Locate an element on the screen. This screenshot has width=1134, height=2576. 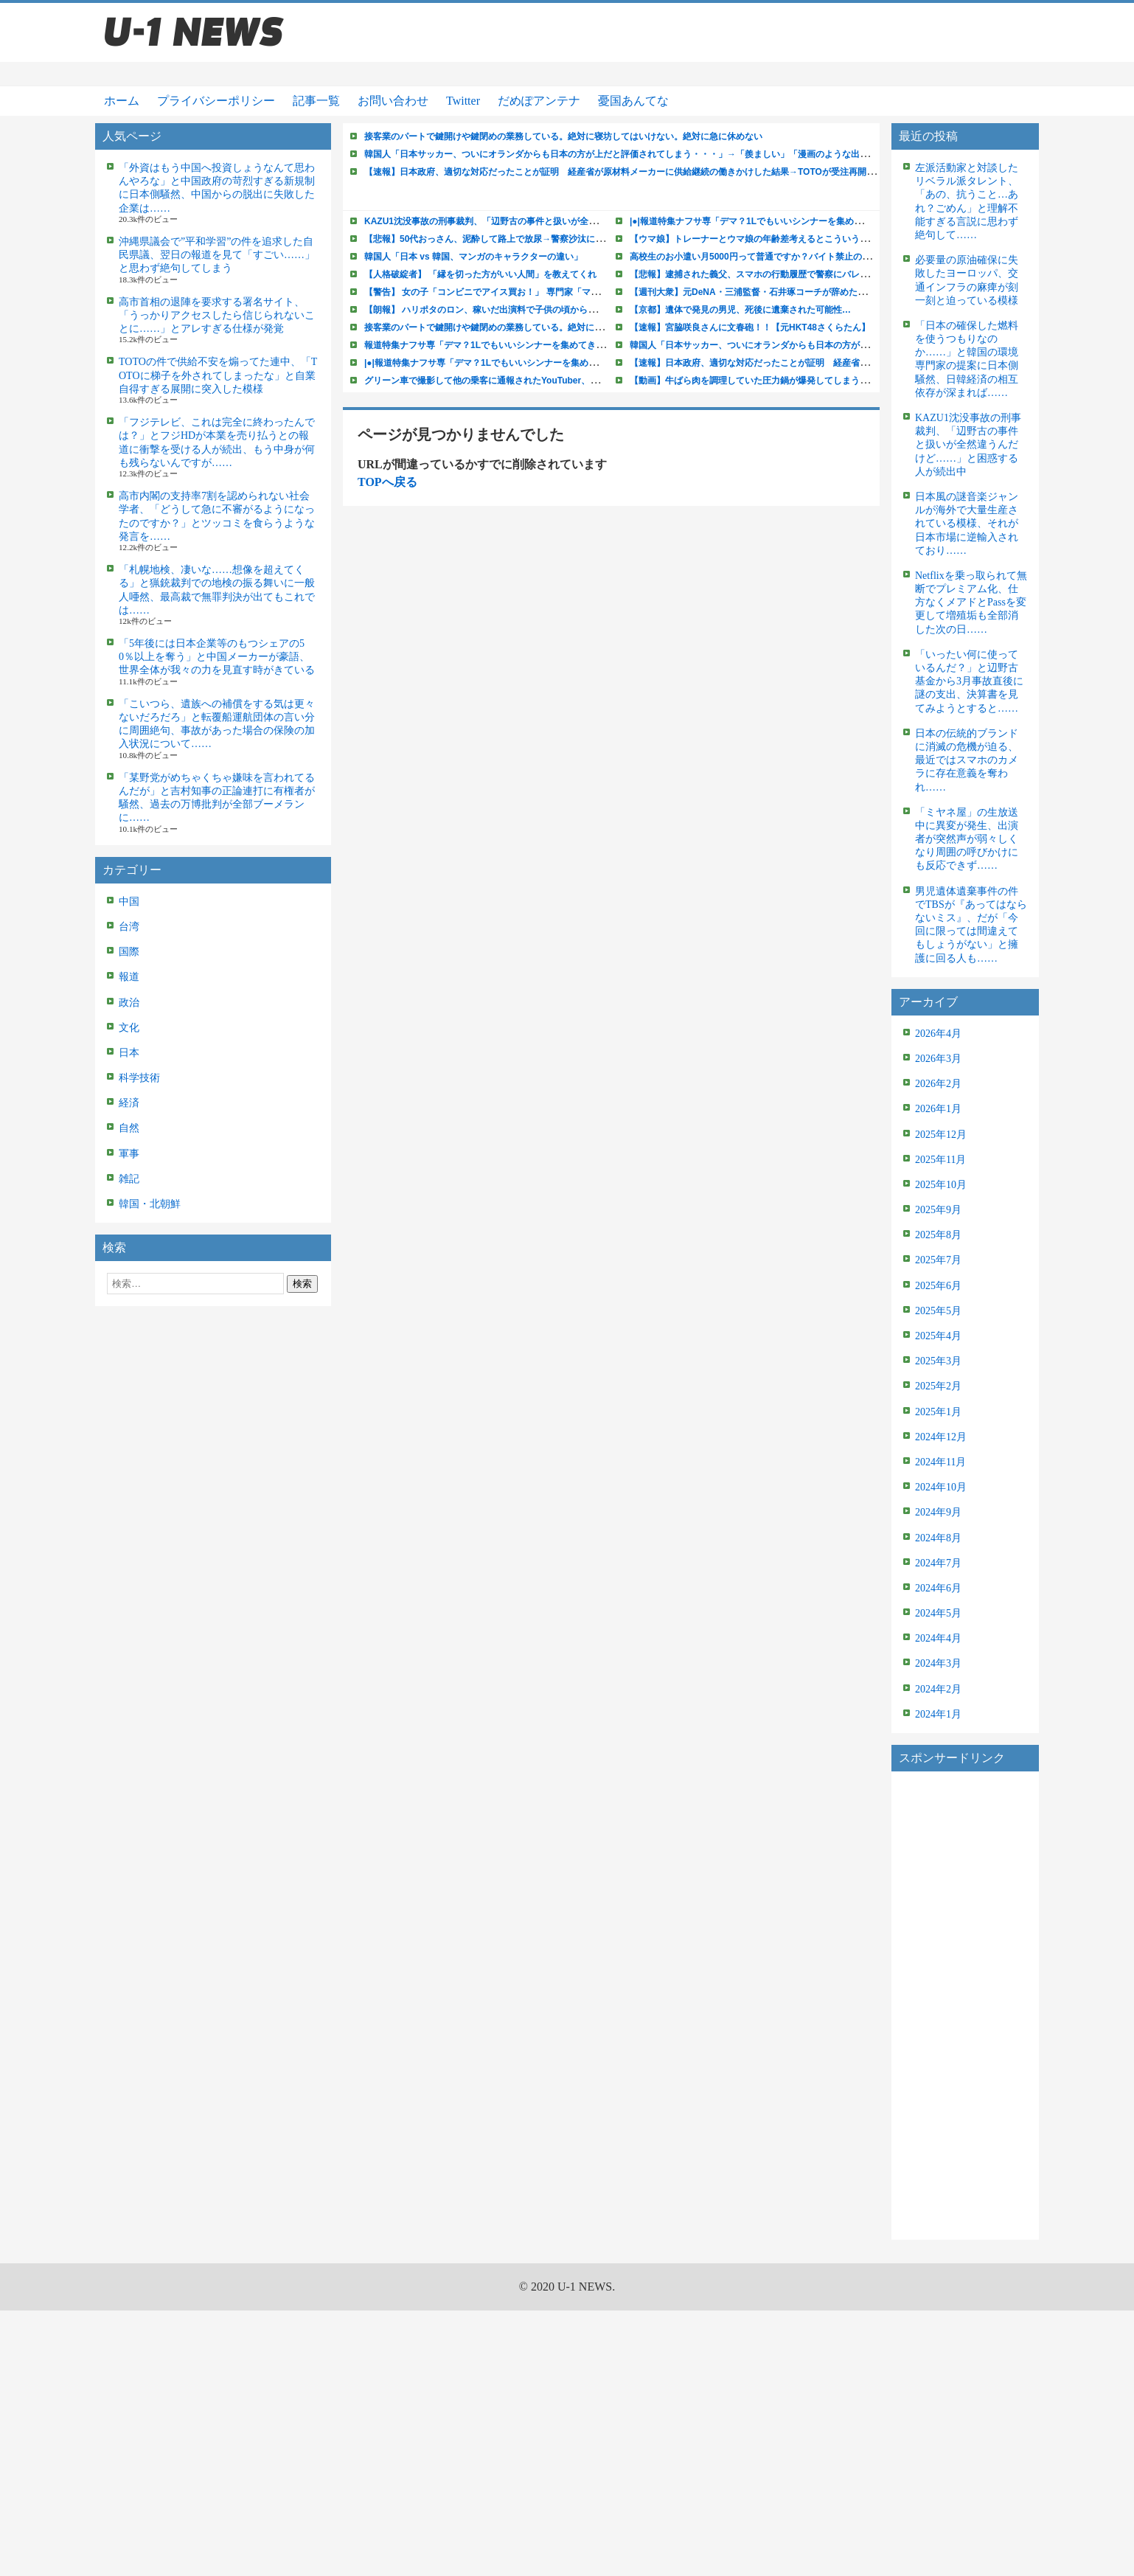
2025年8月 is located at coordinates (938, 1234).